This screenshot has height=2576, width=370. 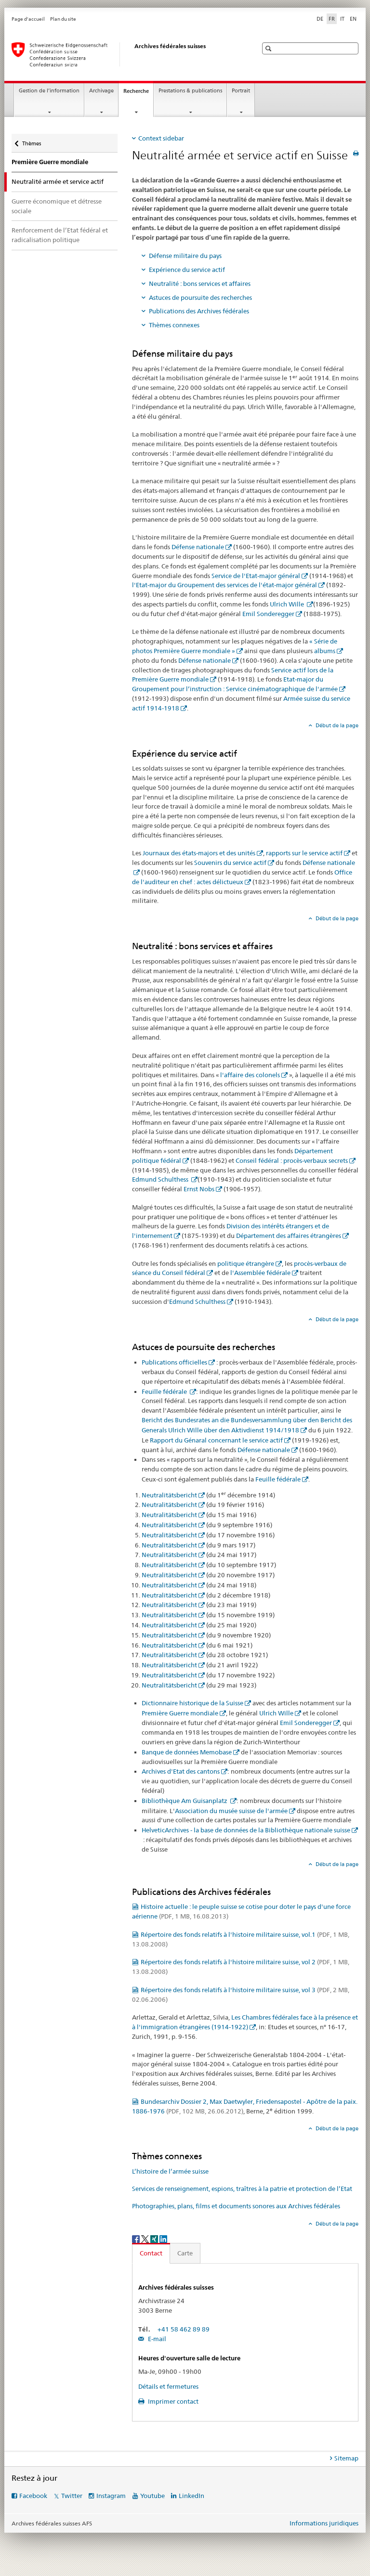 What do you see at coordinates (200, 297) in the screenshot?
I see `Astuces de poursuite des recherches` at bounding box center [200, 297].